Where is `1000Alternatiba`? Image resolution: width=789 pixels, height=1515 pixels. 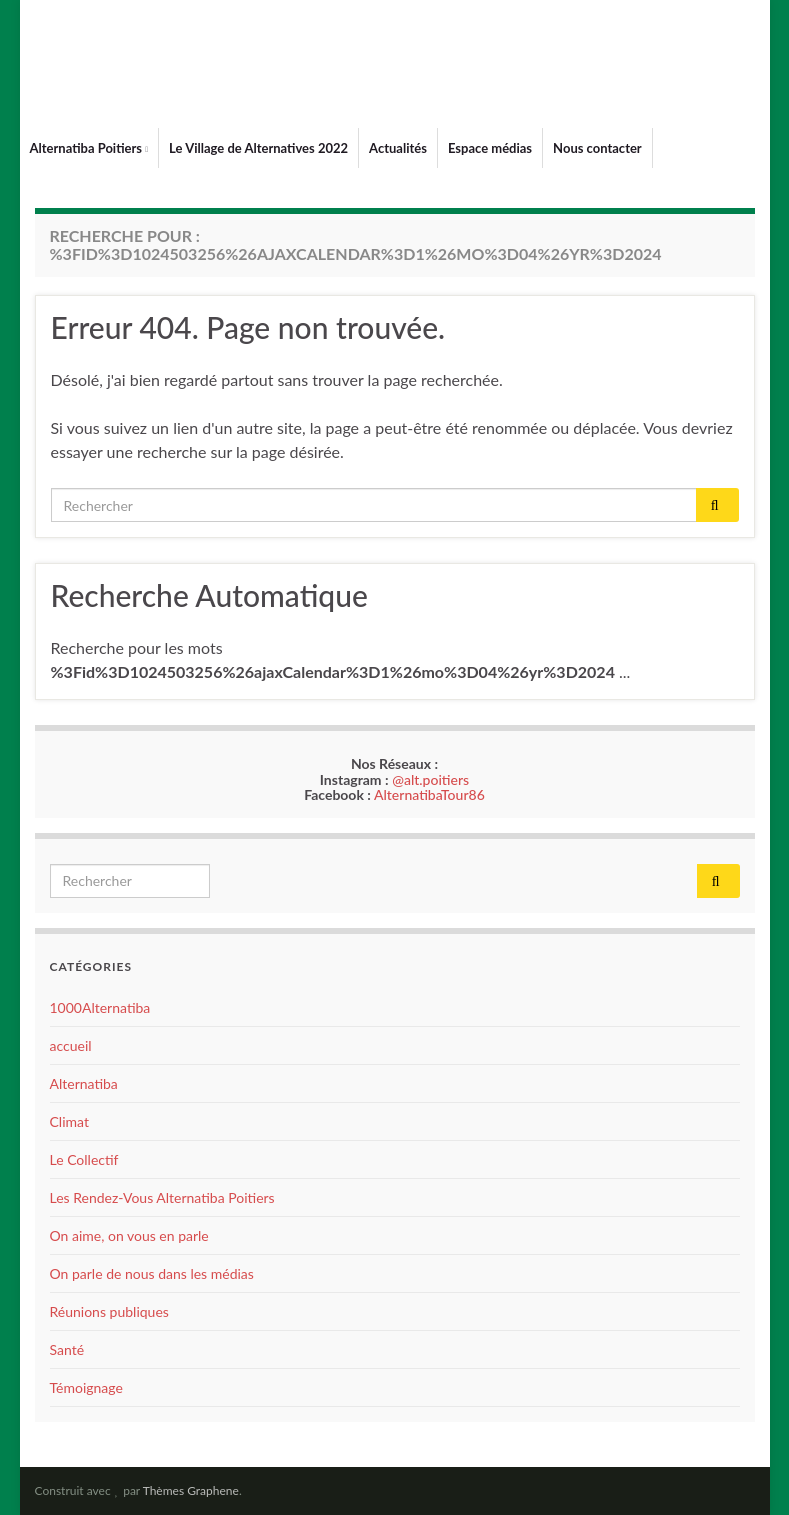 1000Alternatiba is located at coordinates (100, 1007).